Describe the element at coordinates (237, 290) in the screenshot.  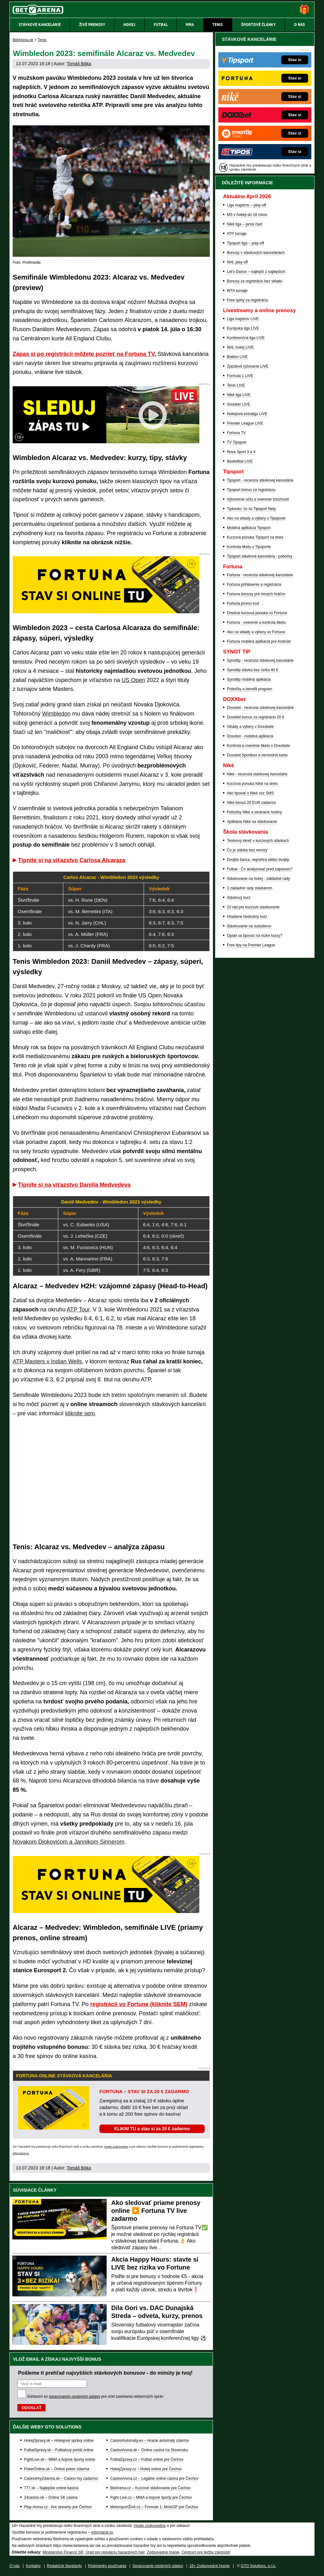
I see `WTA turnaje` at that location.